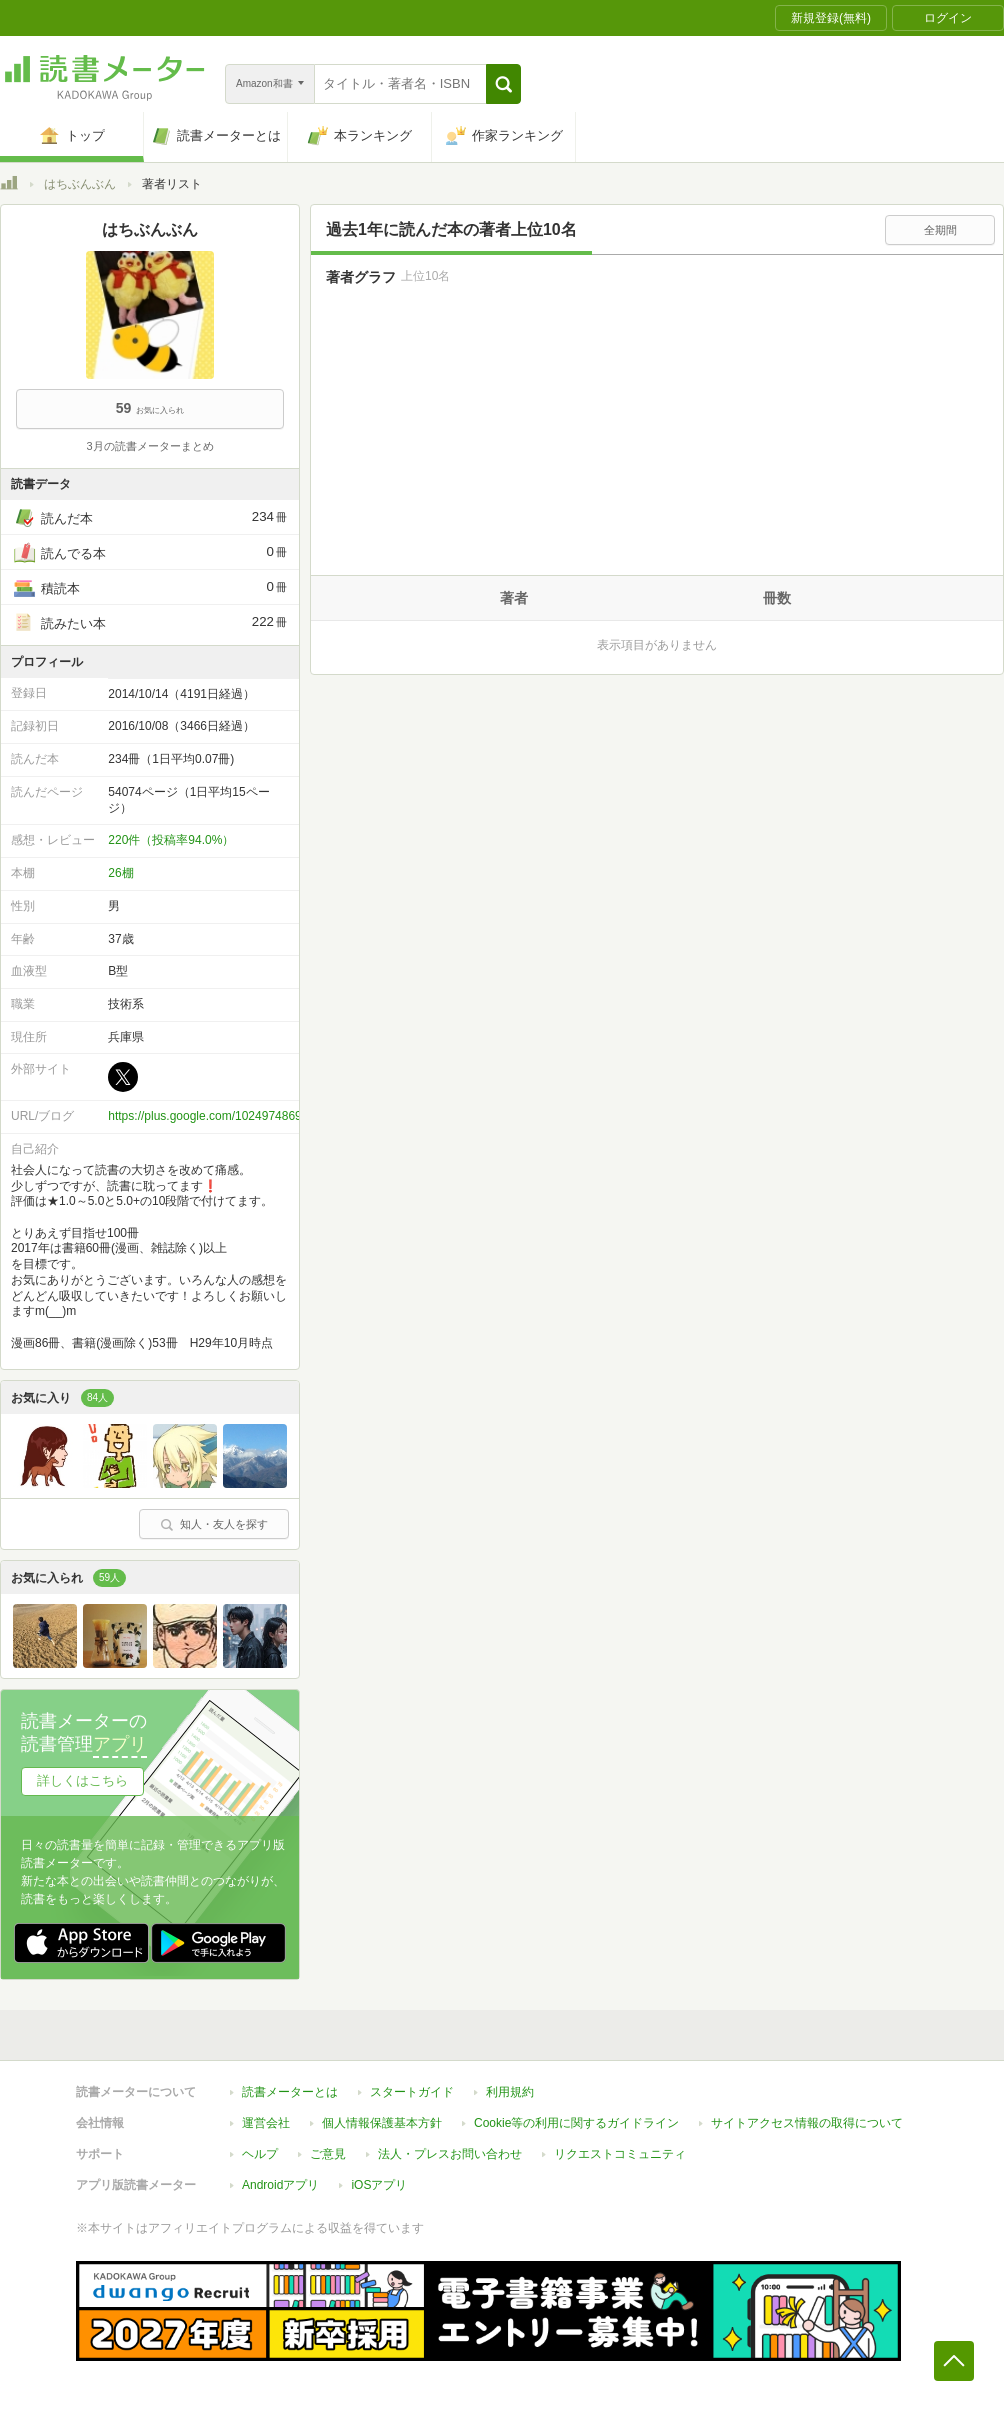 This screenshot has width=1004, height=2411. Describe the element at coordinates (241, 1116) in the screenshot. I see `https://plus.google.com/102497486987849006397` at that location.